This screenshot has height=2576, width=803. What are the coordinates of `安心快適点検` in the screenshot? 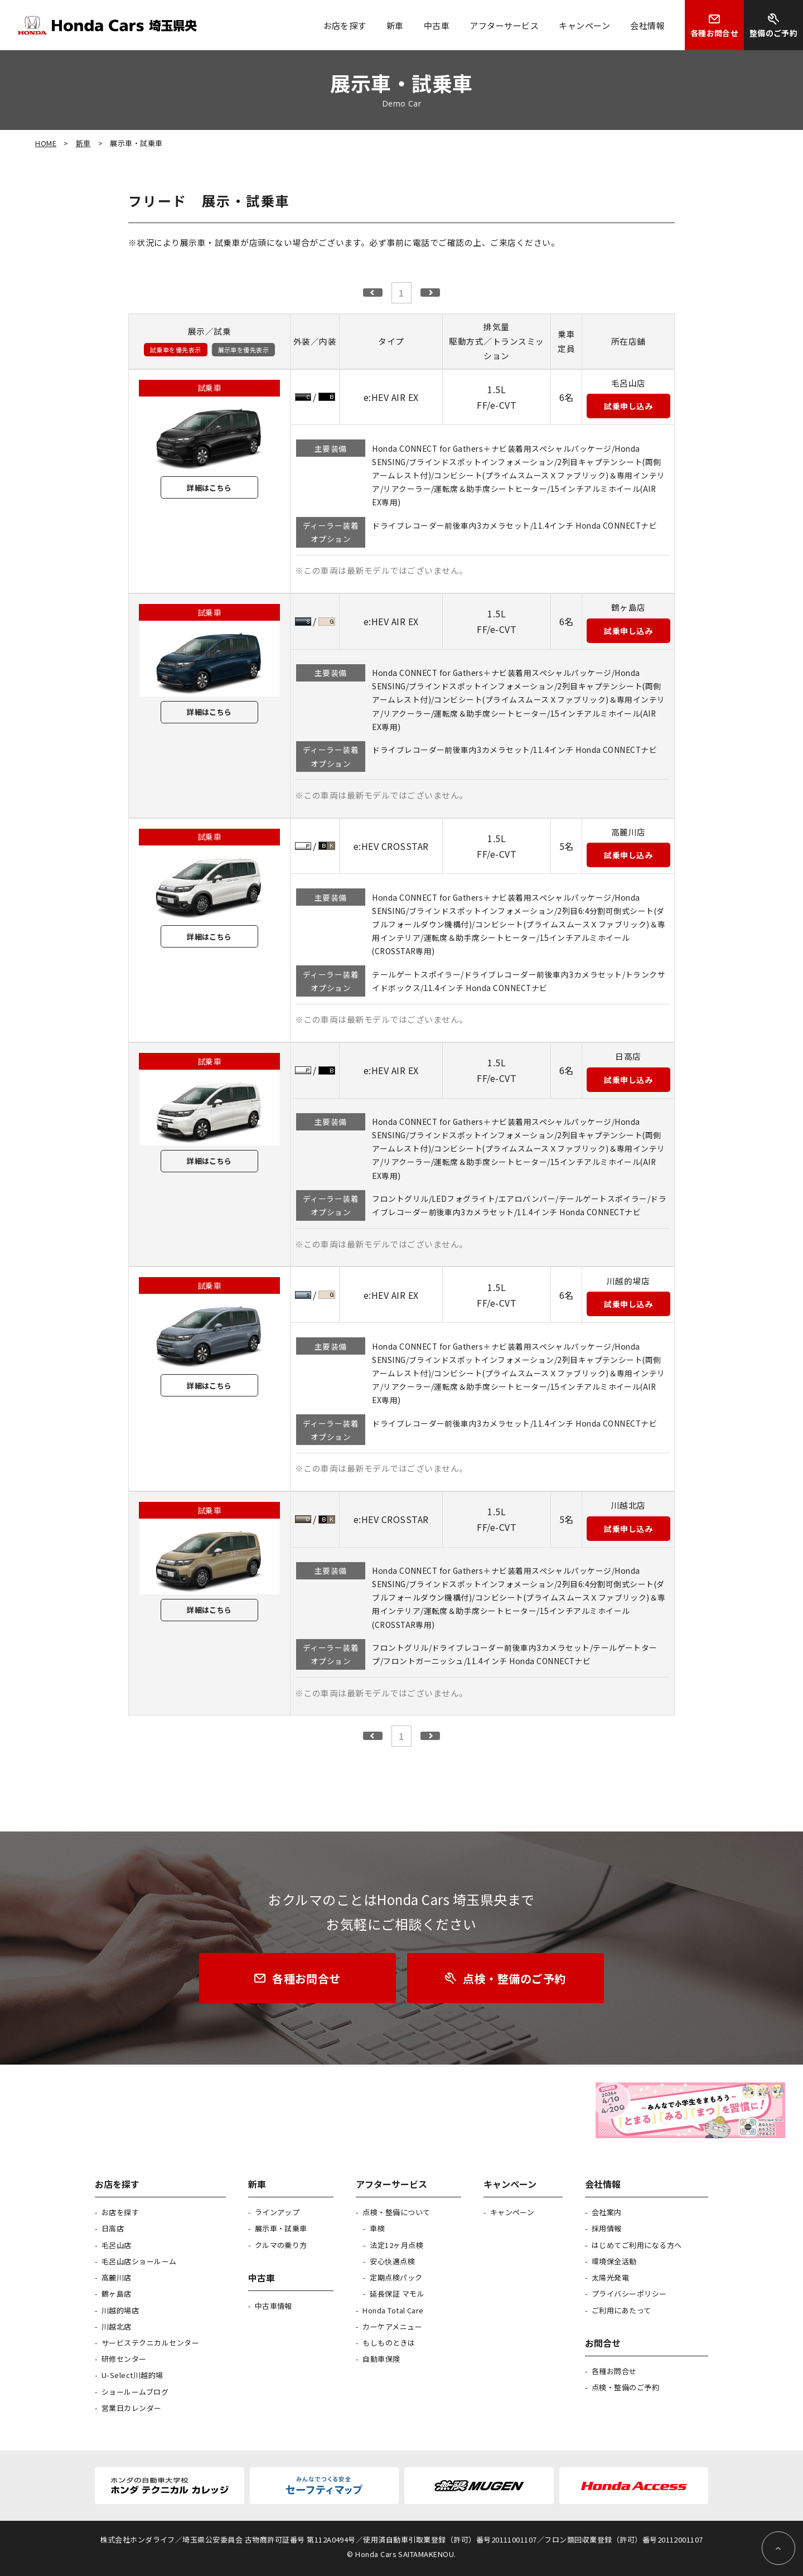 It's located at (392, 2261).